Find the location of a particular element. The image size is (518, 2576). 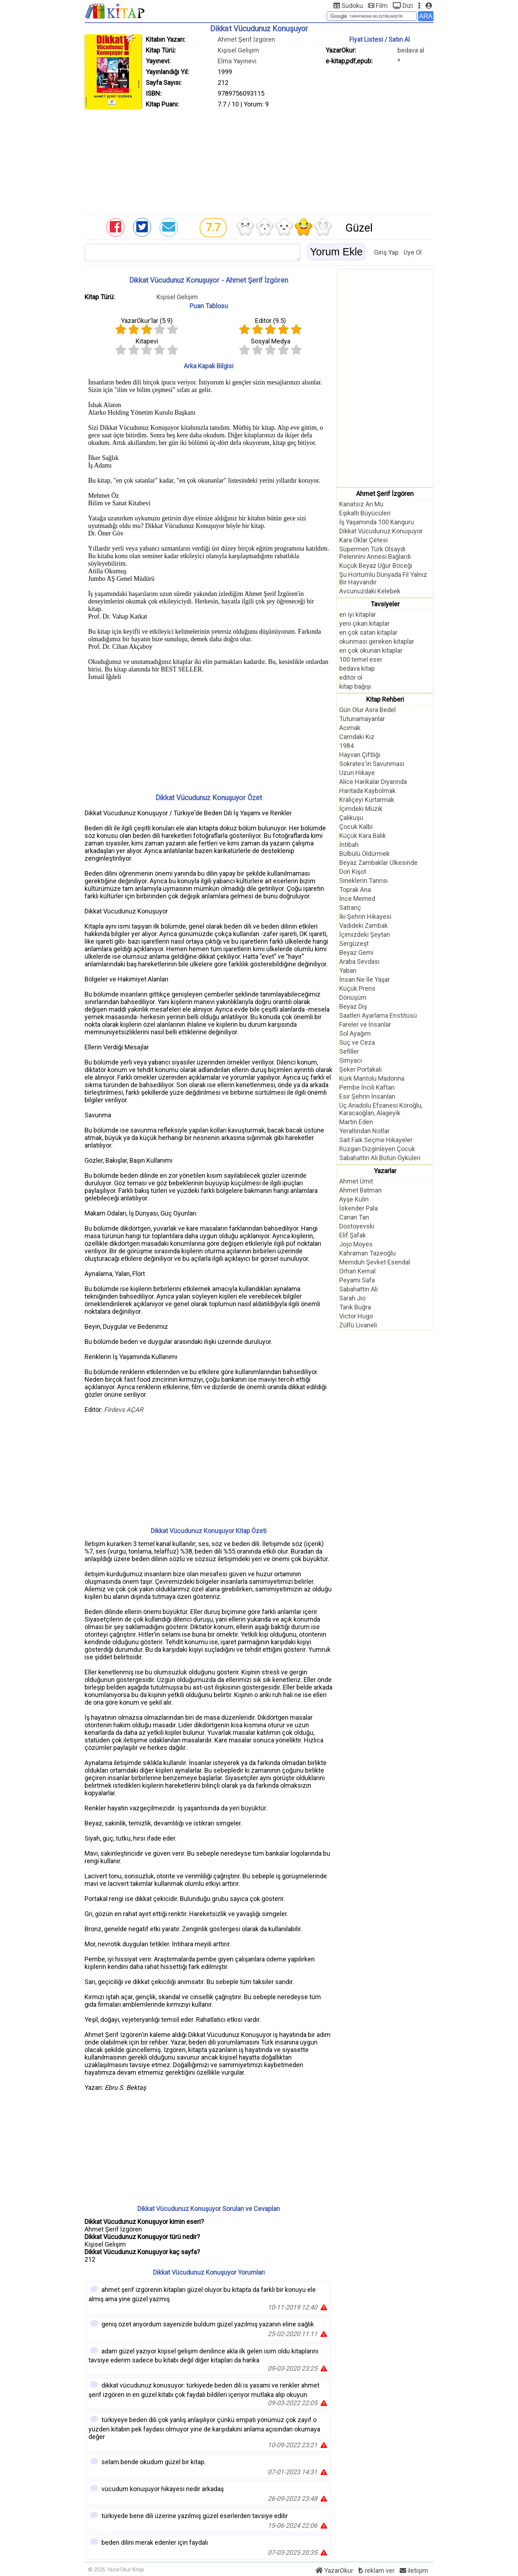

Alice Harikalar Diyarında is located at coordinates (373, 781).